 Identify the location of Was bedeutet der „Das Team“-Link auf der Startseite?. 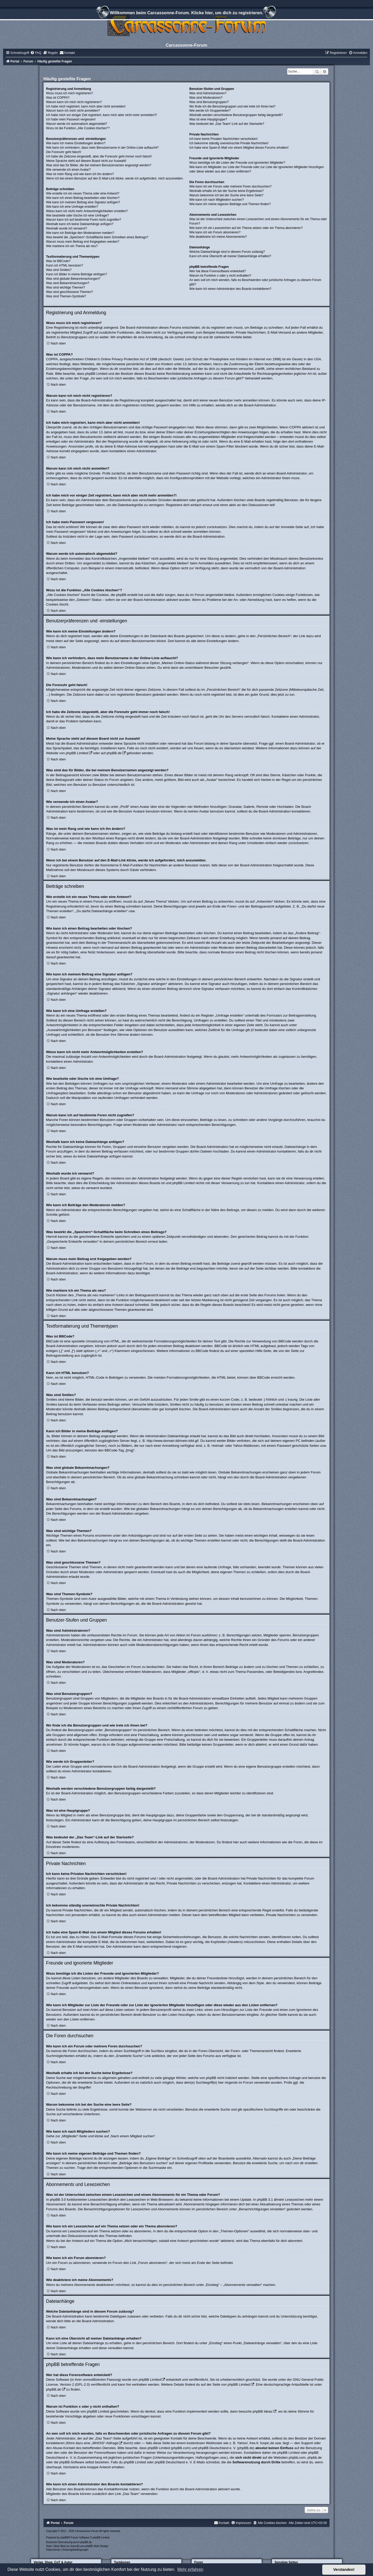
(226, 124).